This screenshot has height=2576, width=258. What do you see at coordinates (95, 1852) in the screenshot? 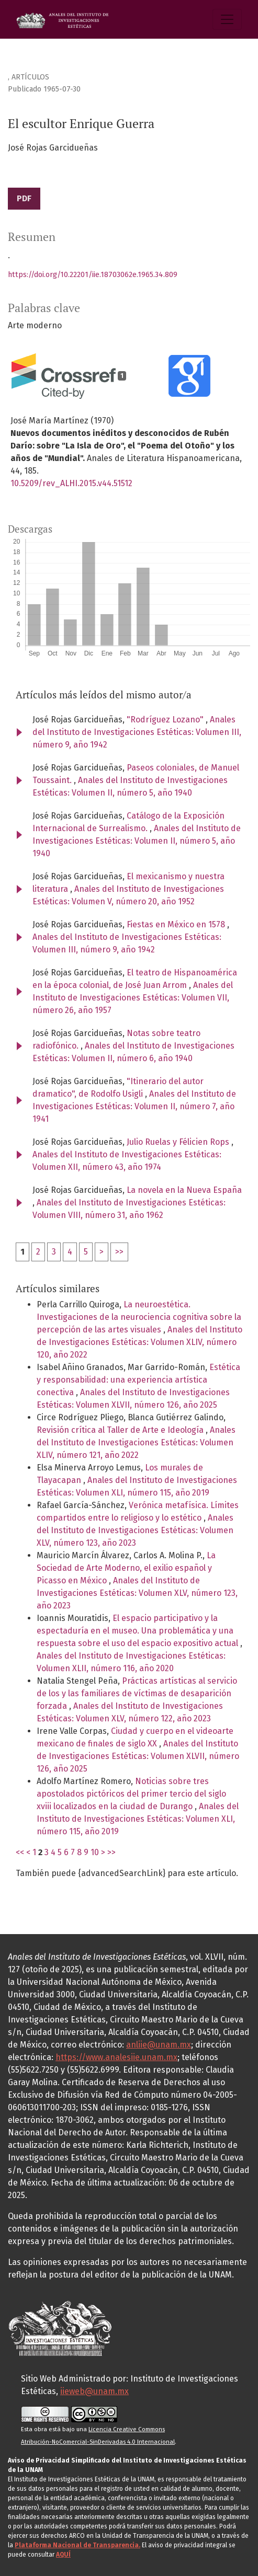
I see `10` at bounding box center [95, 1852].